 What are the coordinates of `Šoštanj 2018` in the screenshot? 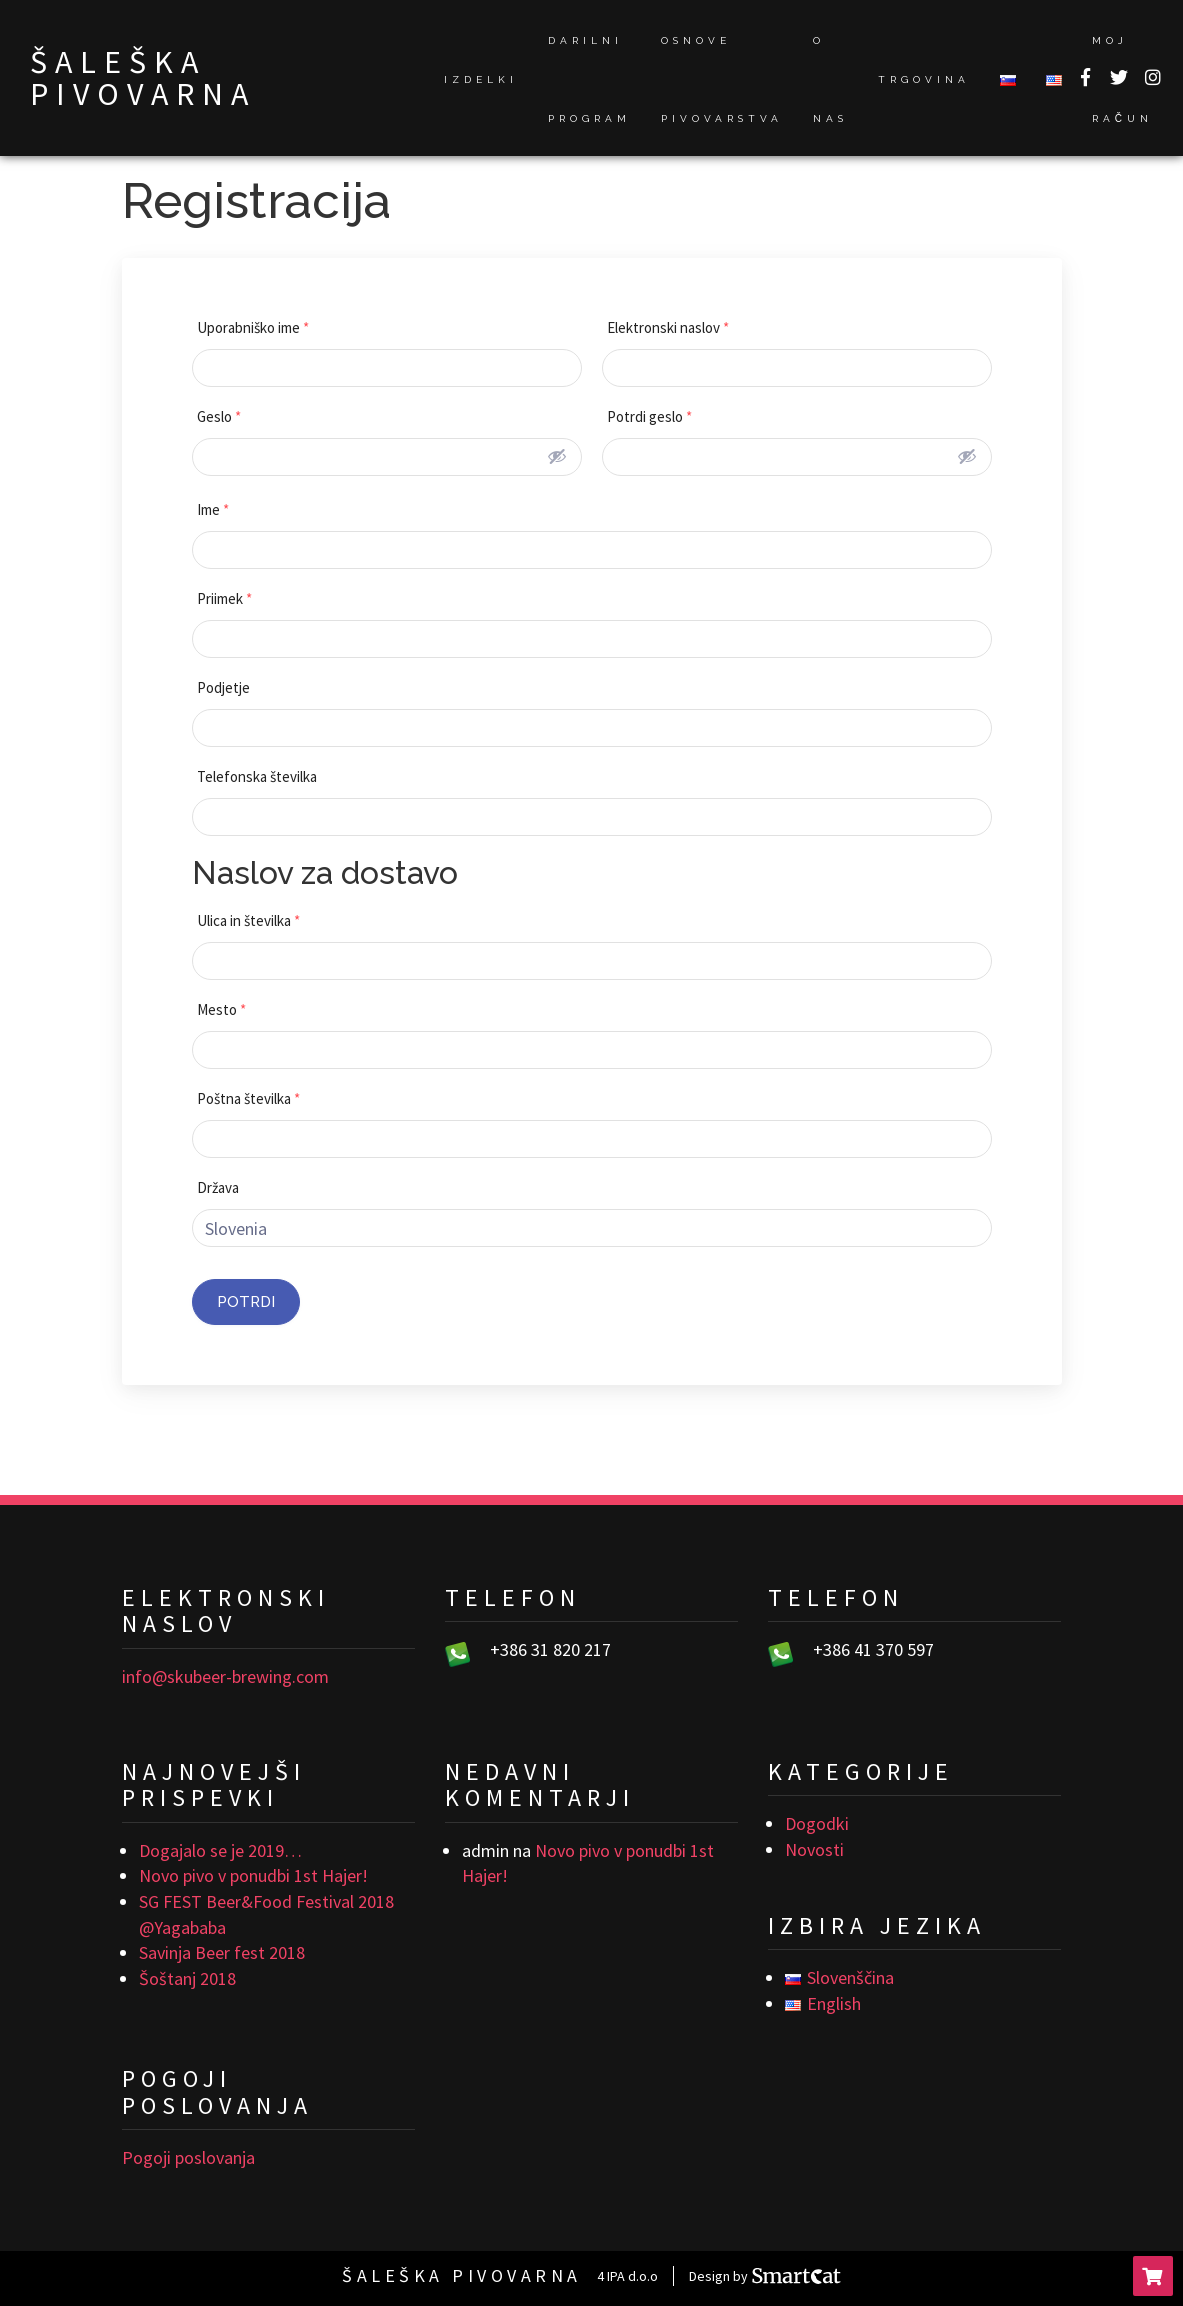 It's located at (187, 1978).